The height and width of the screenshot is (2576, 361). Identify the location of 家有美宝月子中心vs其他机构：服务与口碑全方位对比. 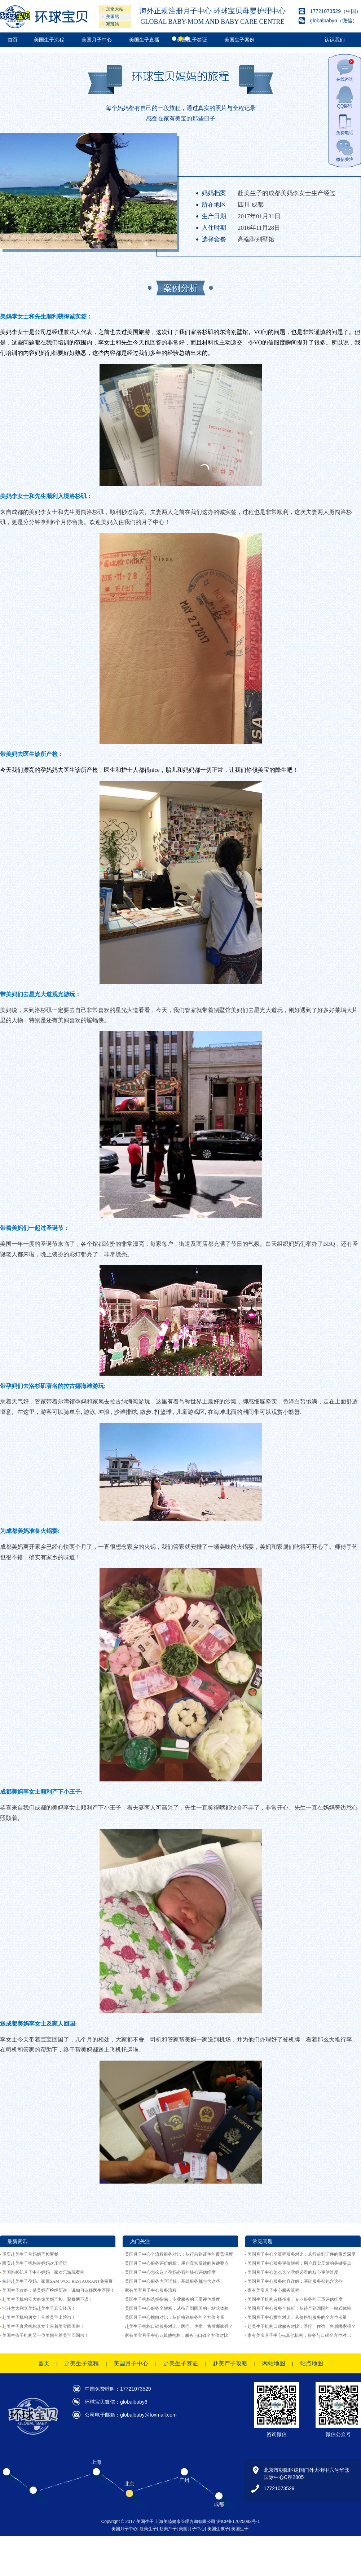
(176, 2451).